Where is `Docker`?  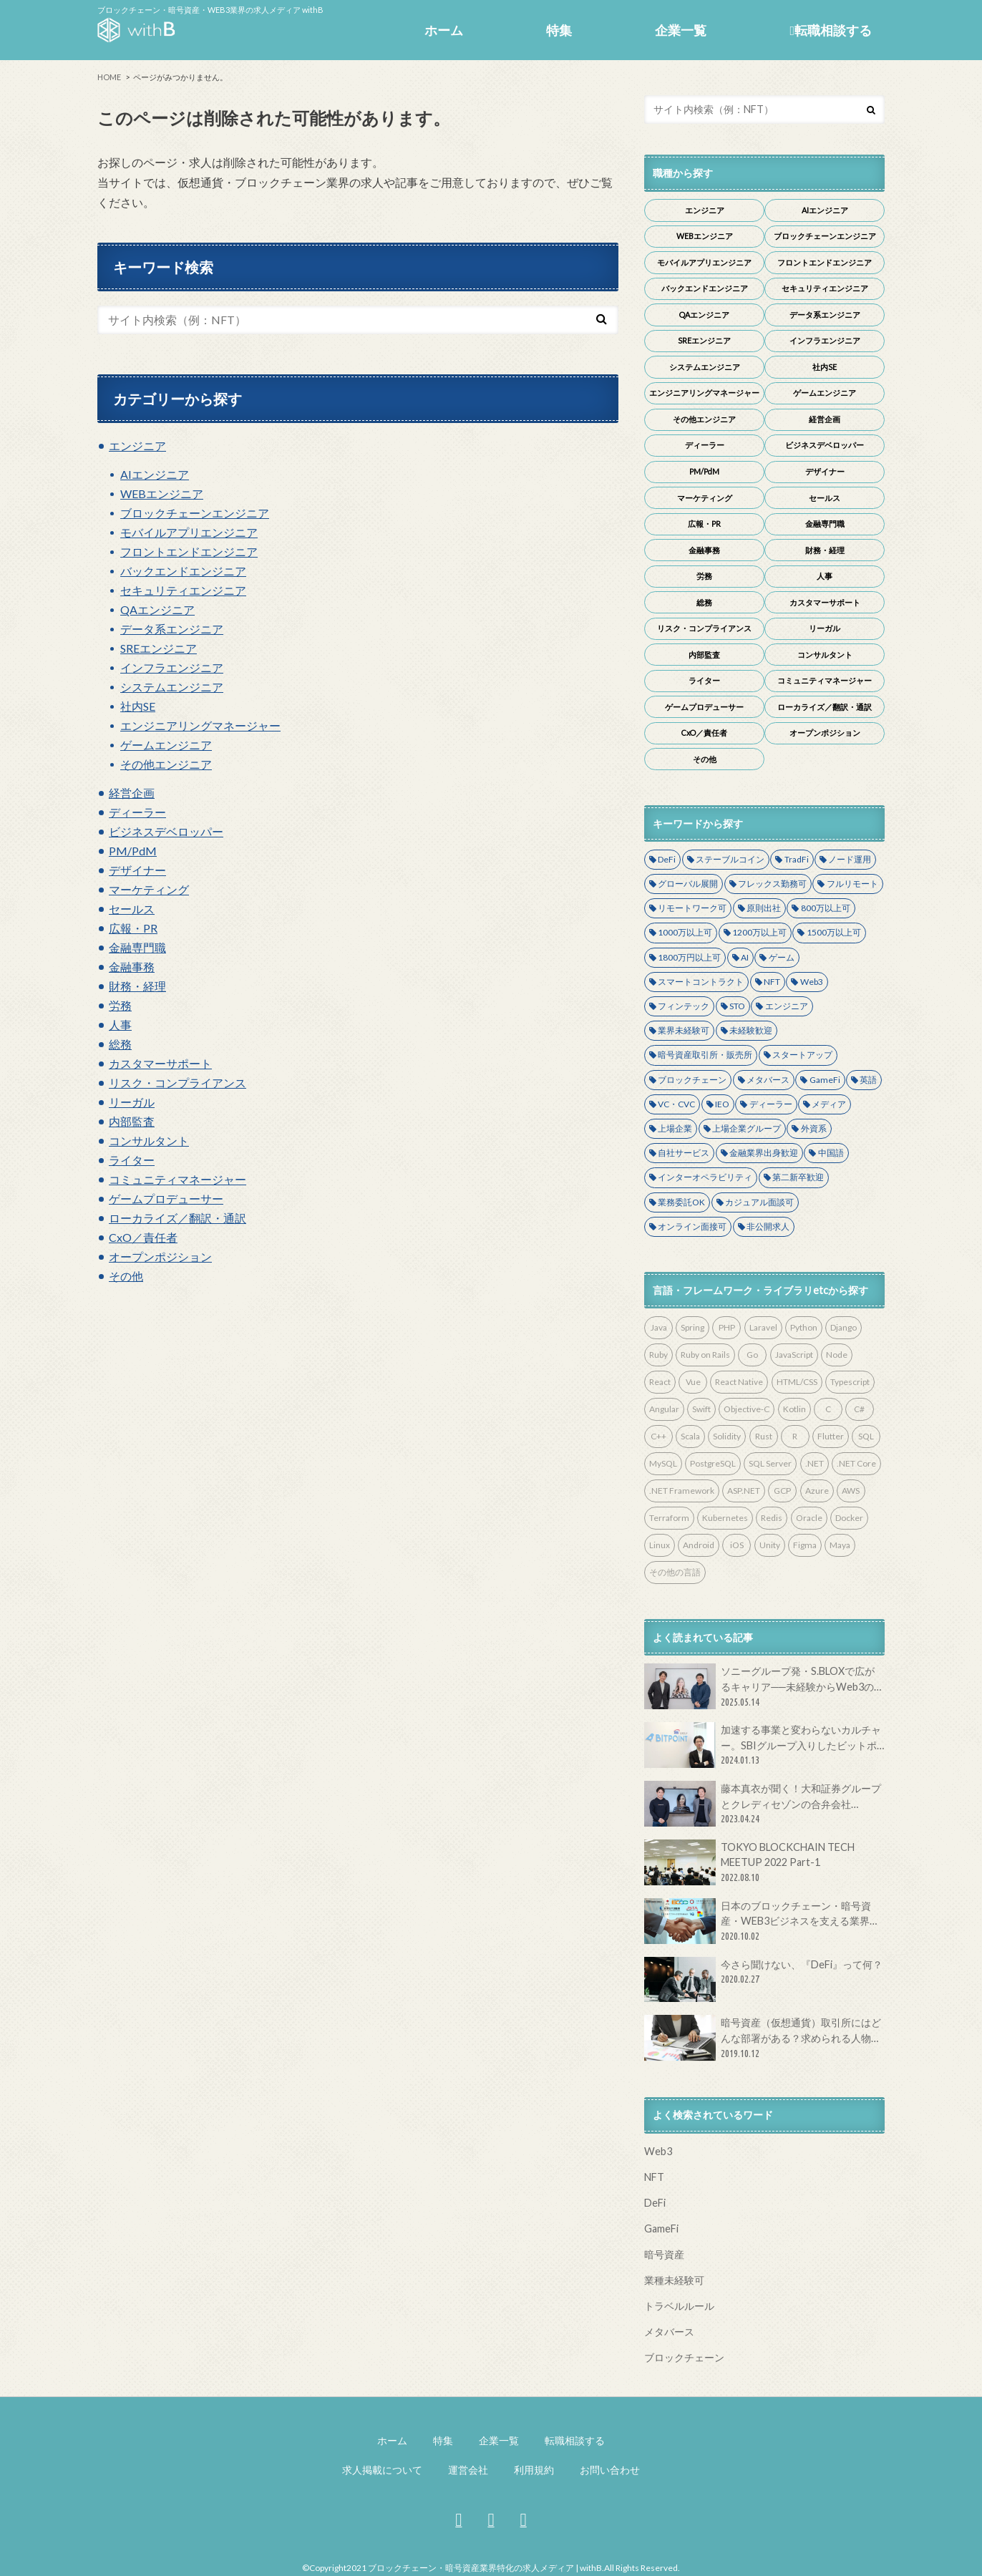
Docker is located at coordinates (849, 1517).